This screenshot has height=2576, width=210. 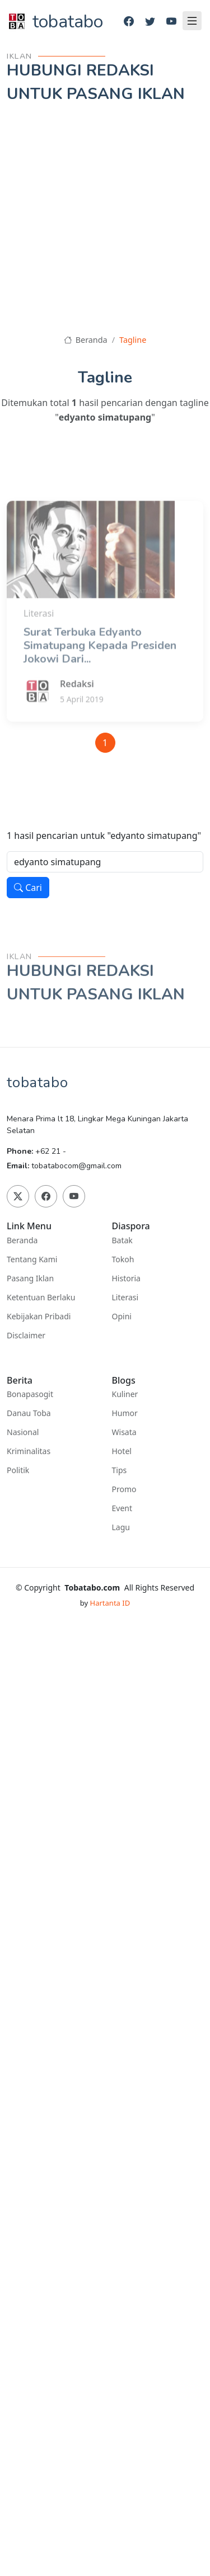 What do you see at coordinates (132, 339) in the screenshot?
I see `Tagline` at bounding box center [132, 339].